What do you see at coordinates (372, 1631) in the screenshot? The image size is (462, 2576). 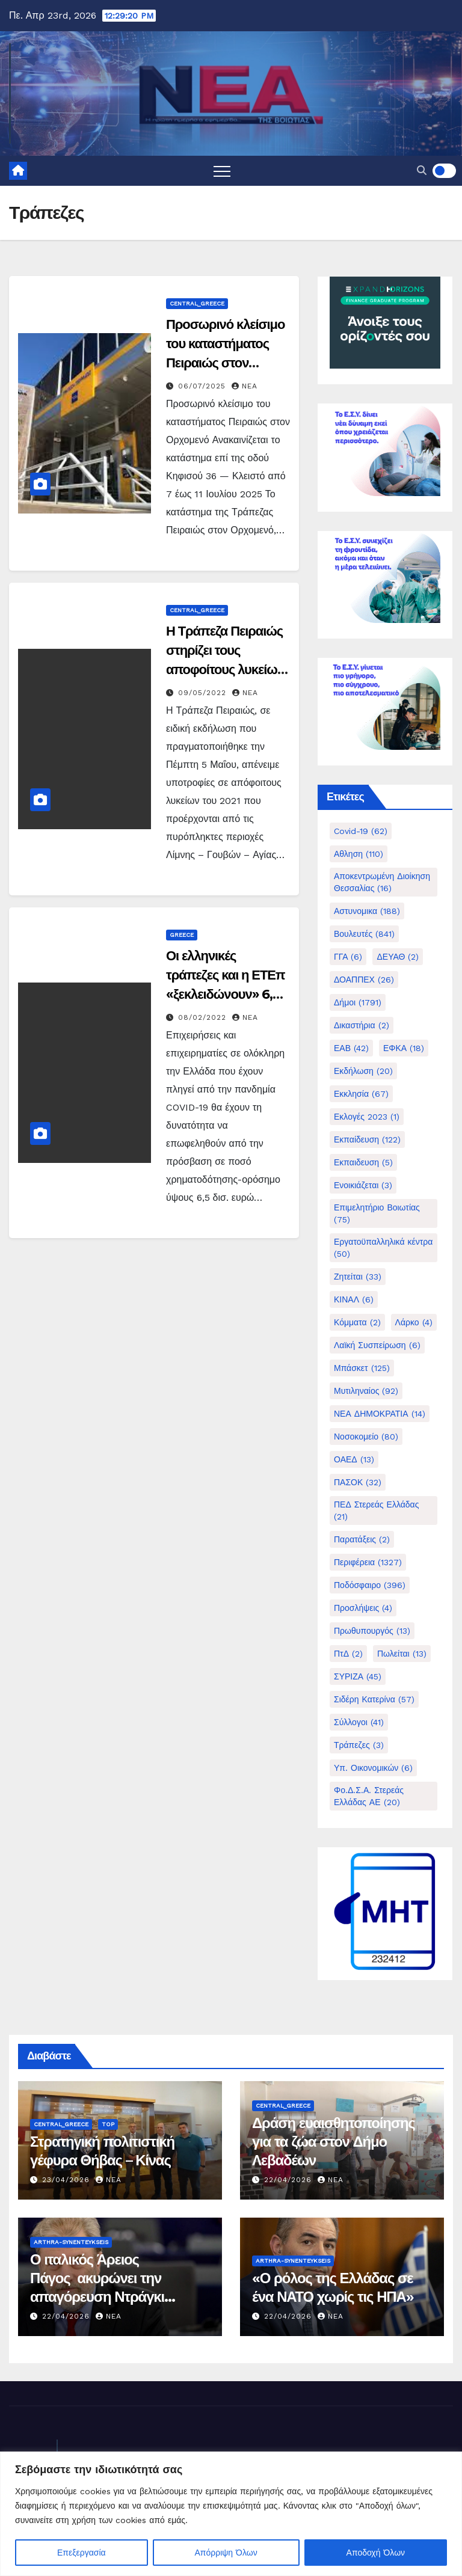 I see `Πρωθυπουργός [Πρωθυπουργός (13 στοιχεία)]` at bounding box center [372, 1631].